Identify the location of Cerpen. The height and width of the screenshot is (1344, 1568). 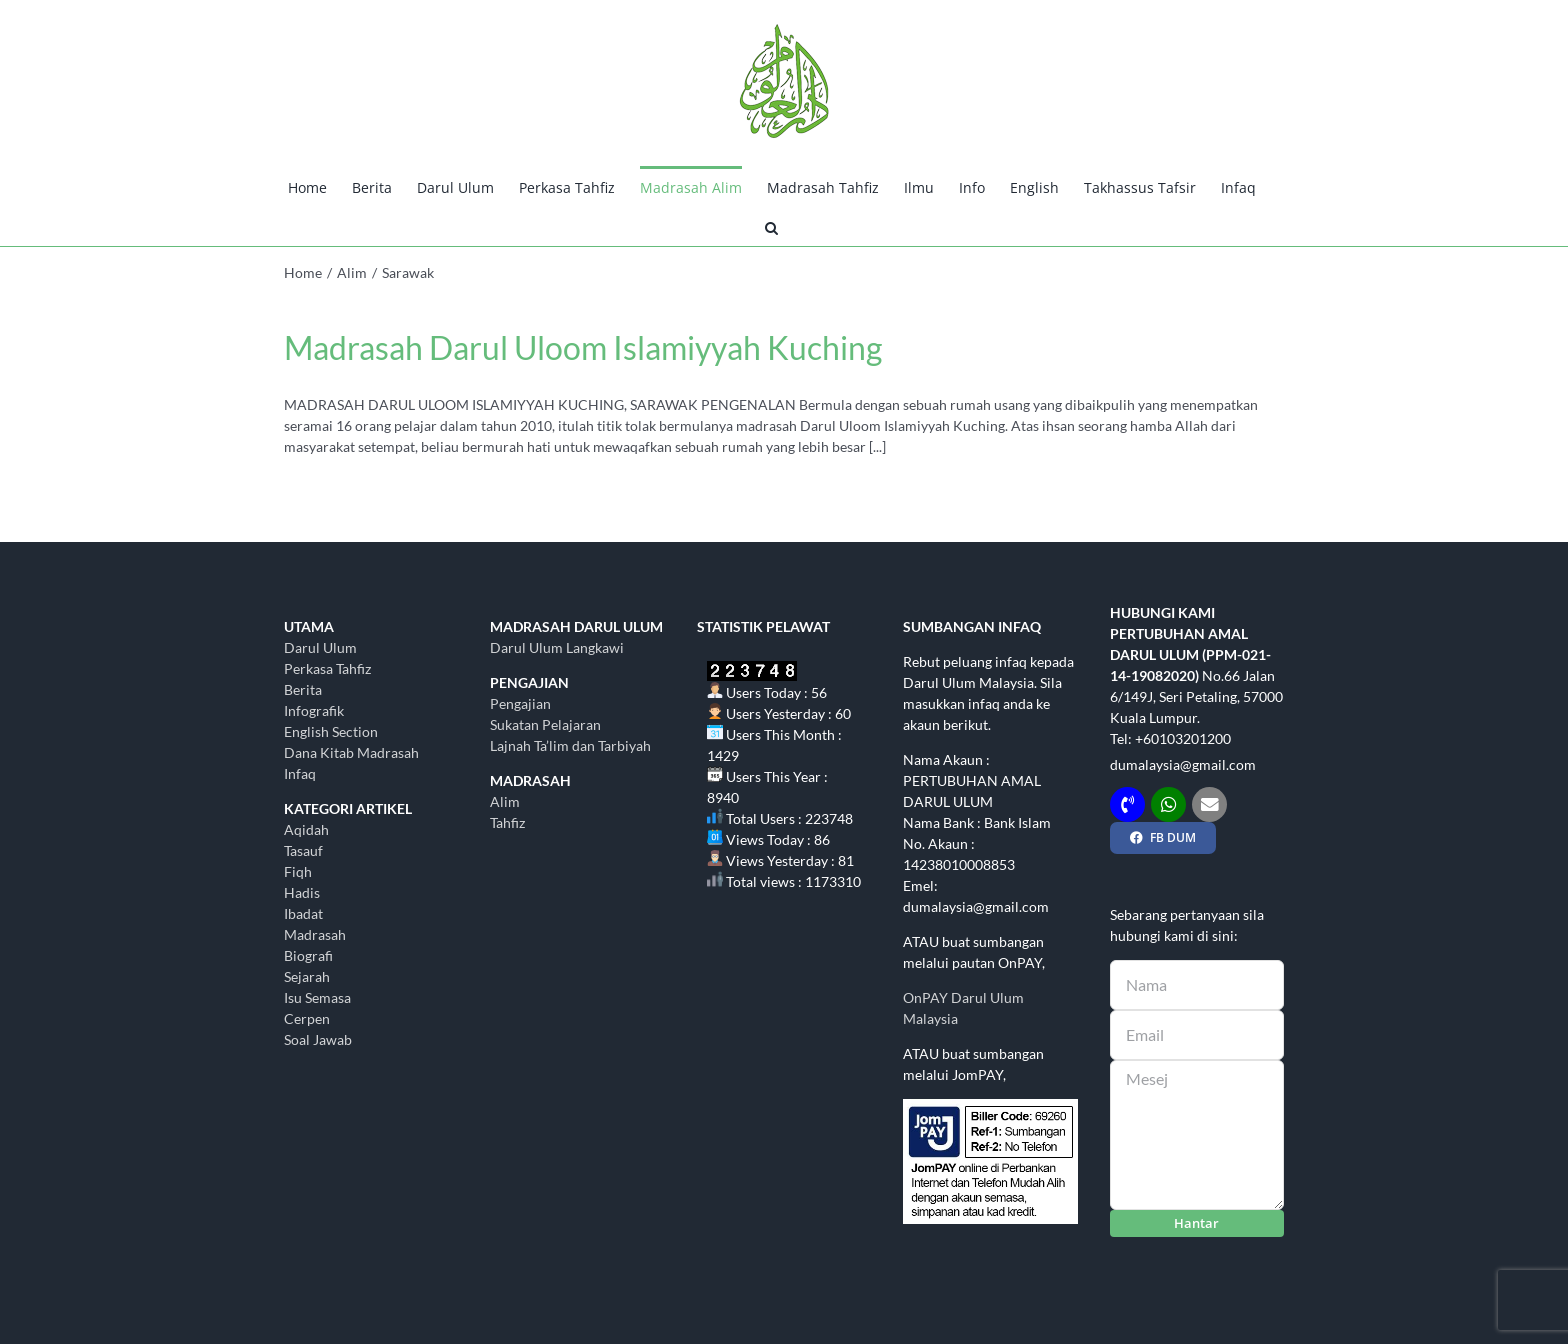
(307, 1018).